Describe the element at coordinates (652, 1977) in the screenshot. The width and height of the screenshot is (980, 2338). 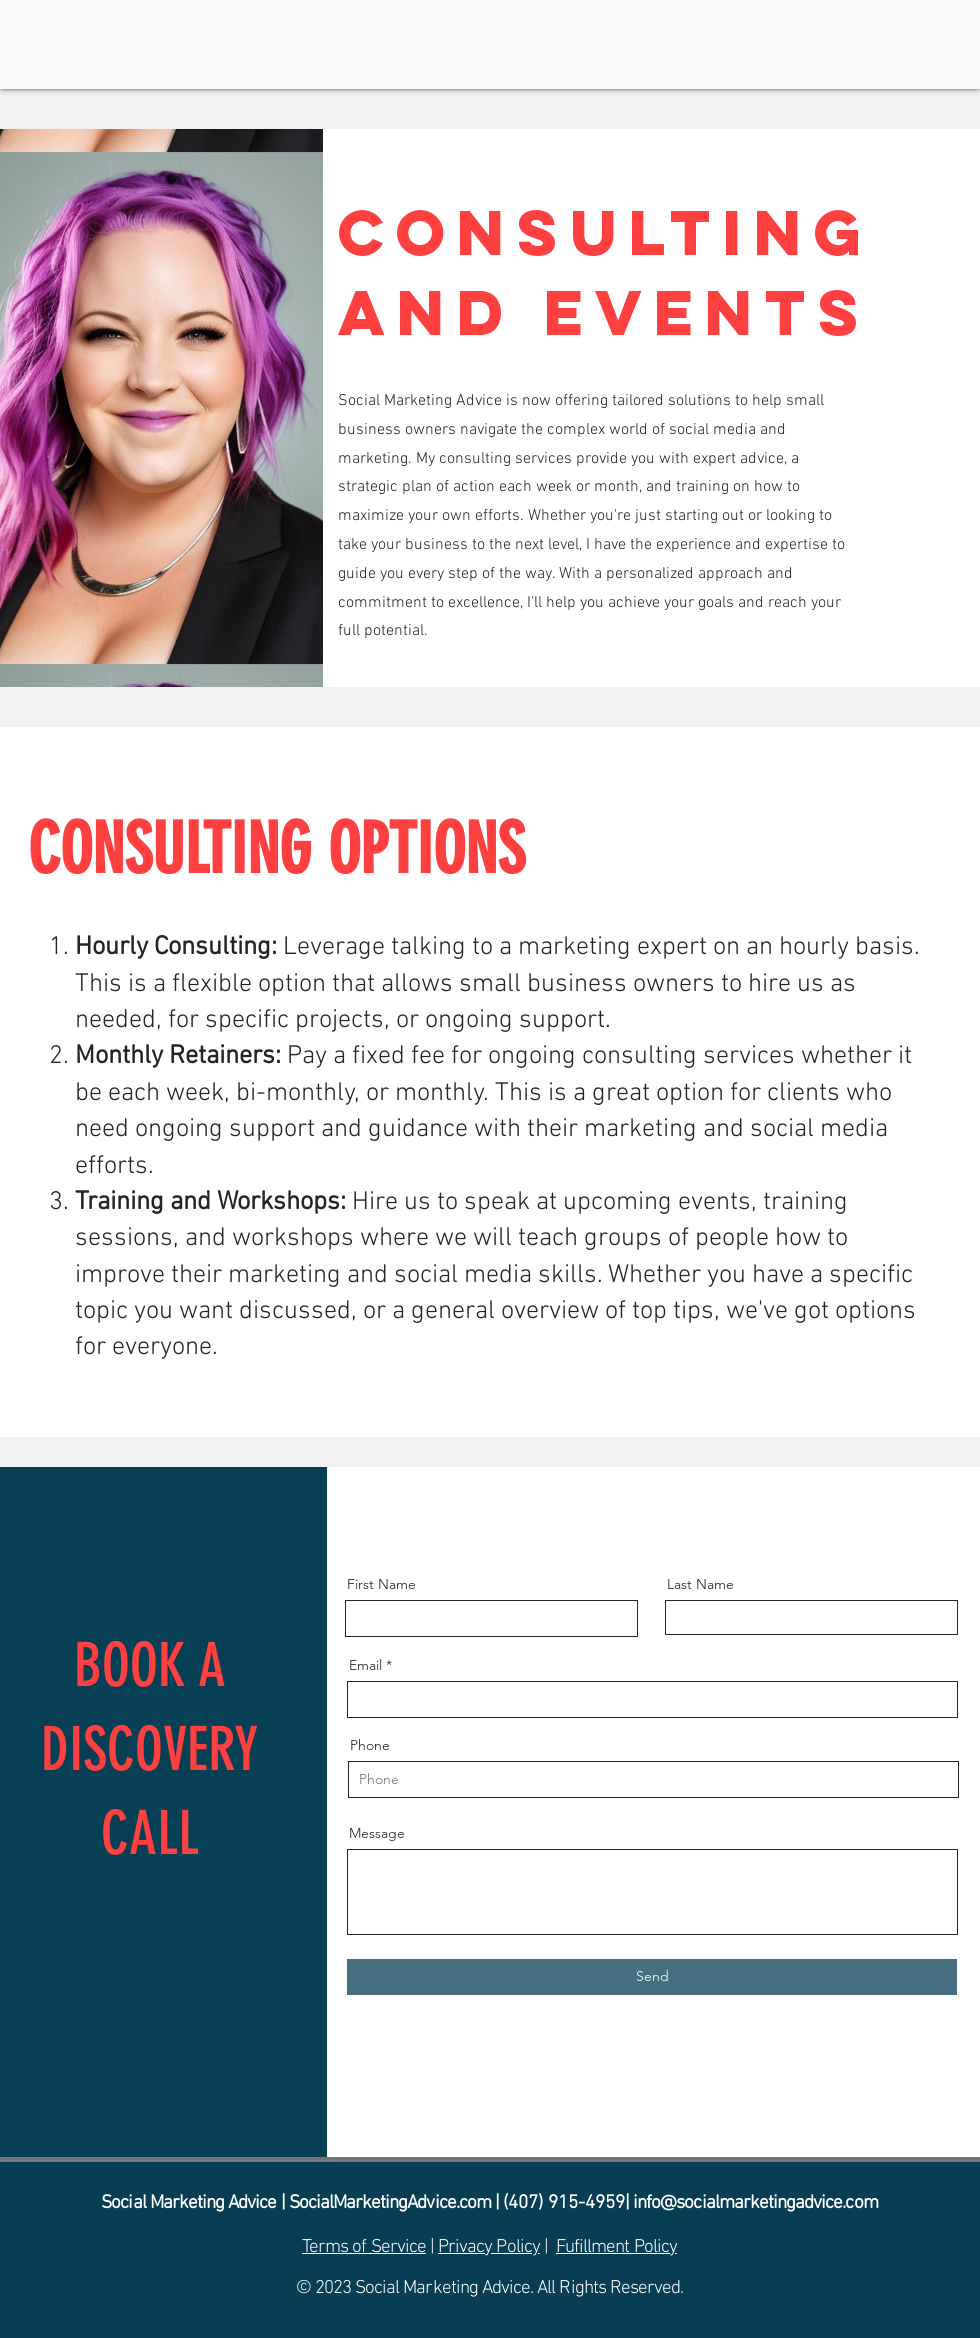
I see `[Send]` at that location.